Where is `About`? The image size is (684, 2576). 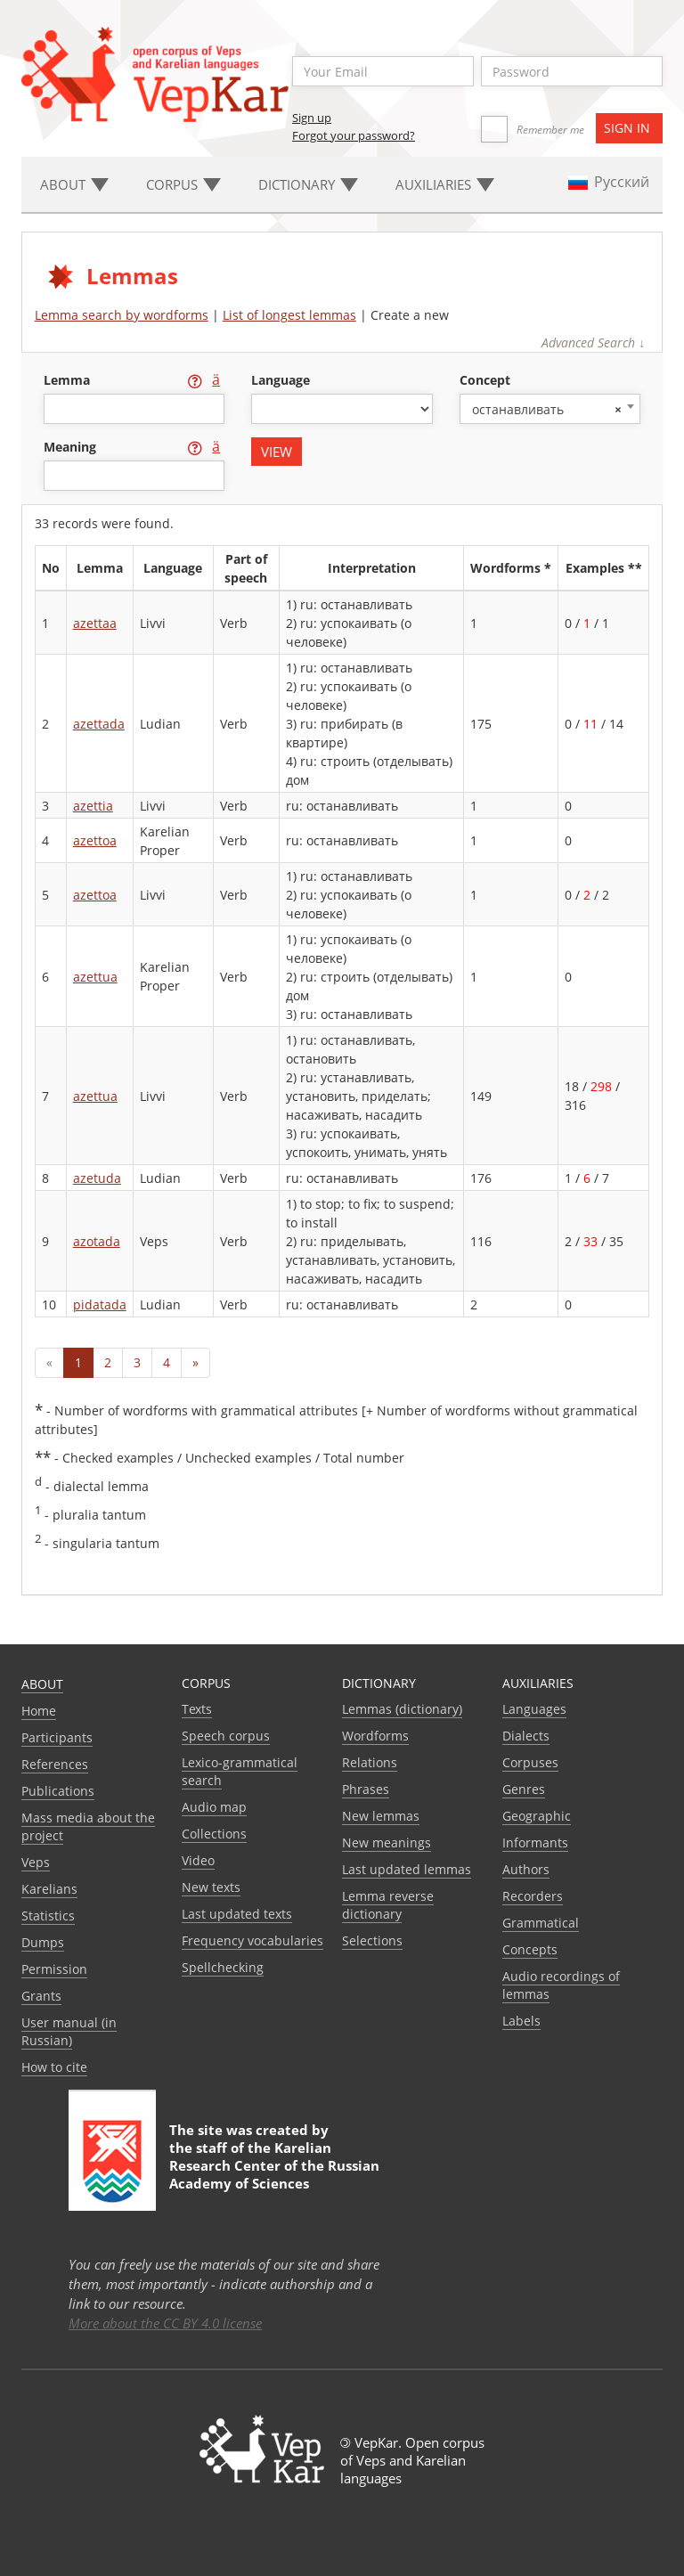 About is located at coordinates (42, 1683).